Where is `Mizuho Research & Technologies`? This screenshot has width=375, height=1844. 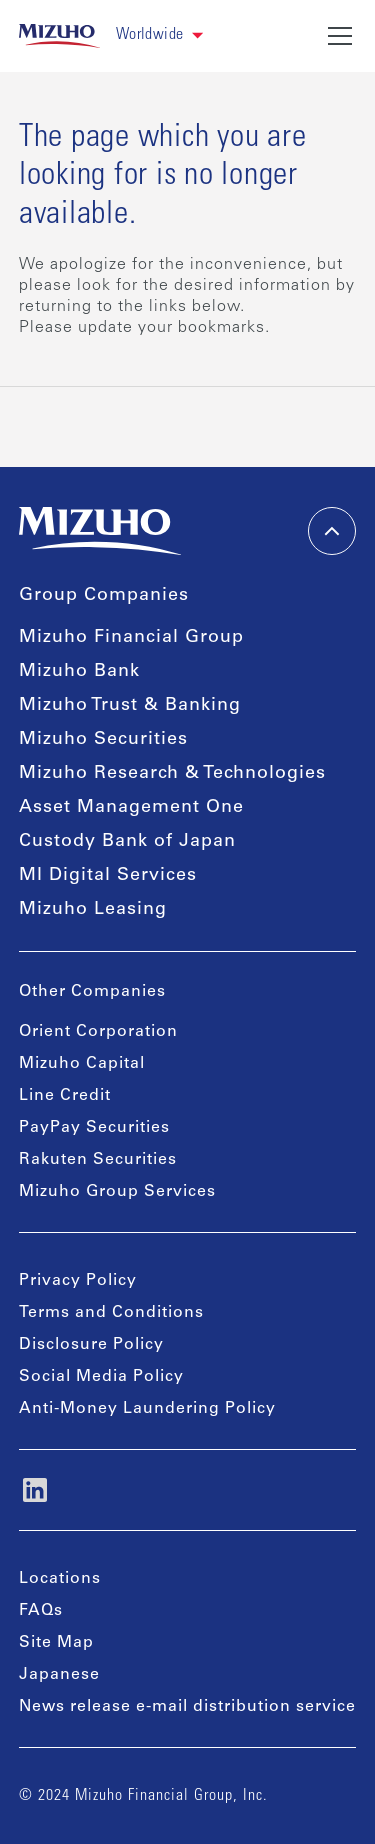 Mizuho Research & Technologies is located at coordinates (172, 774).